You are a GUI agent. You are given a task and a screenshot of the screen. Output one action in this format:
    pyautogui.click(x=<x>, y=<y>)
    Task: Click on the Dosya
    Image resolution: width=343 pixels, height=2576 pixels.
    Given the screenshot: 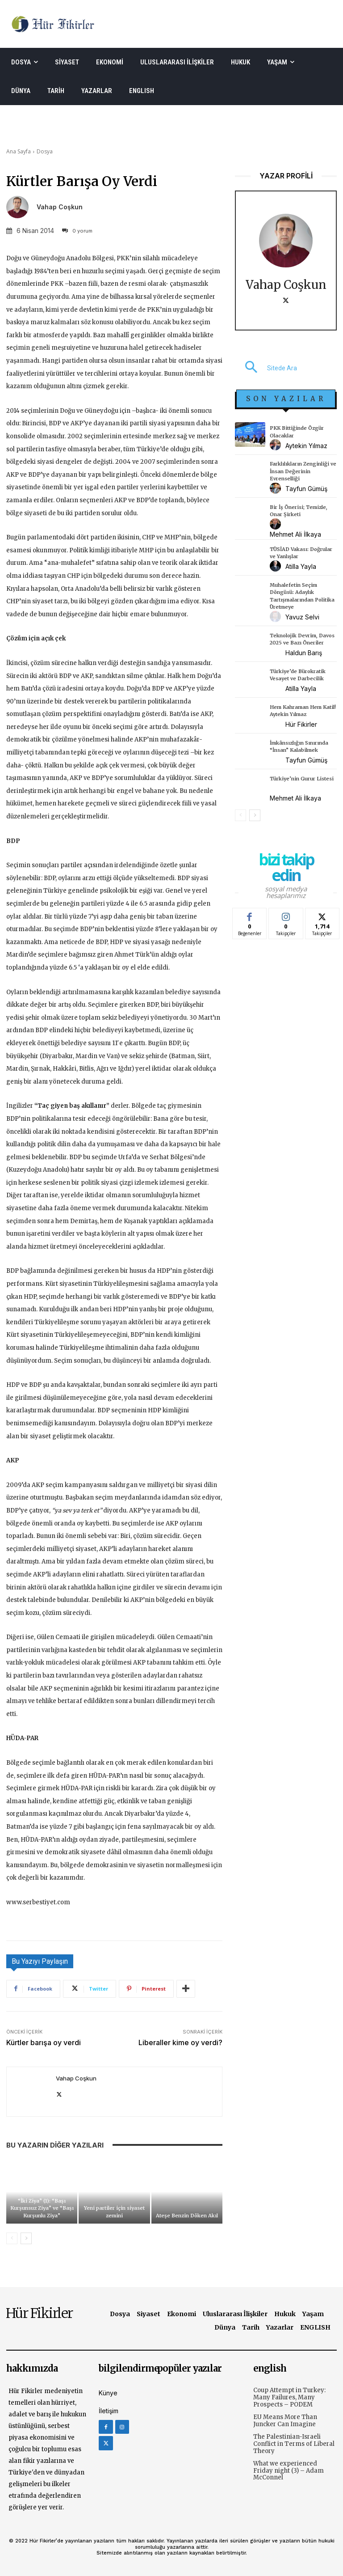 What is the action you would take?
    pyautogui.click(x=45, y=151)
    